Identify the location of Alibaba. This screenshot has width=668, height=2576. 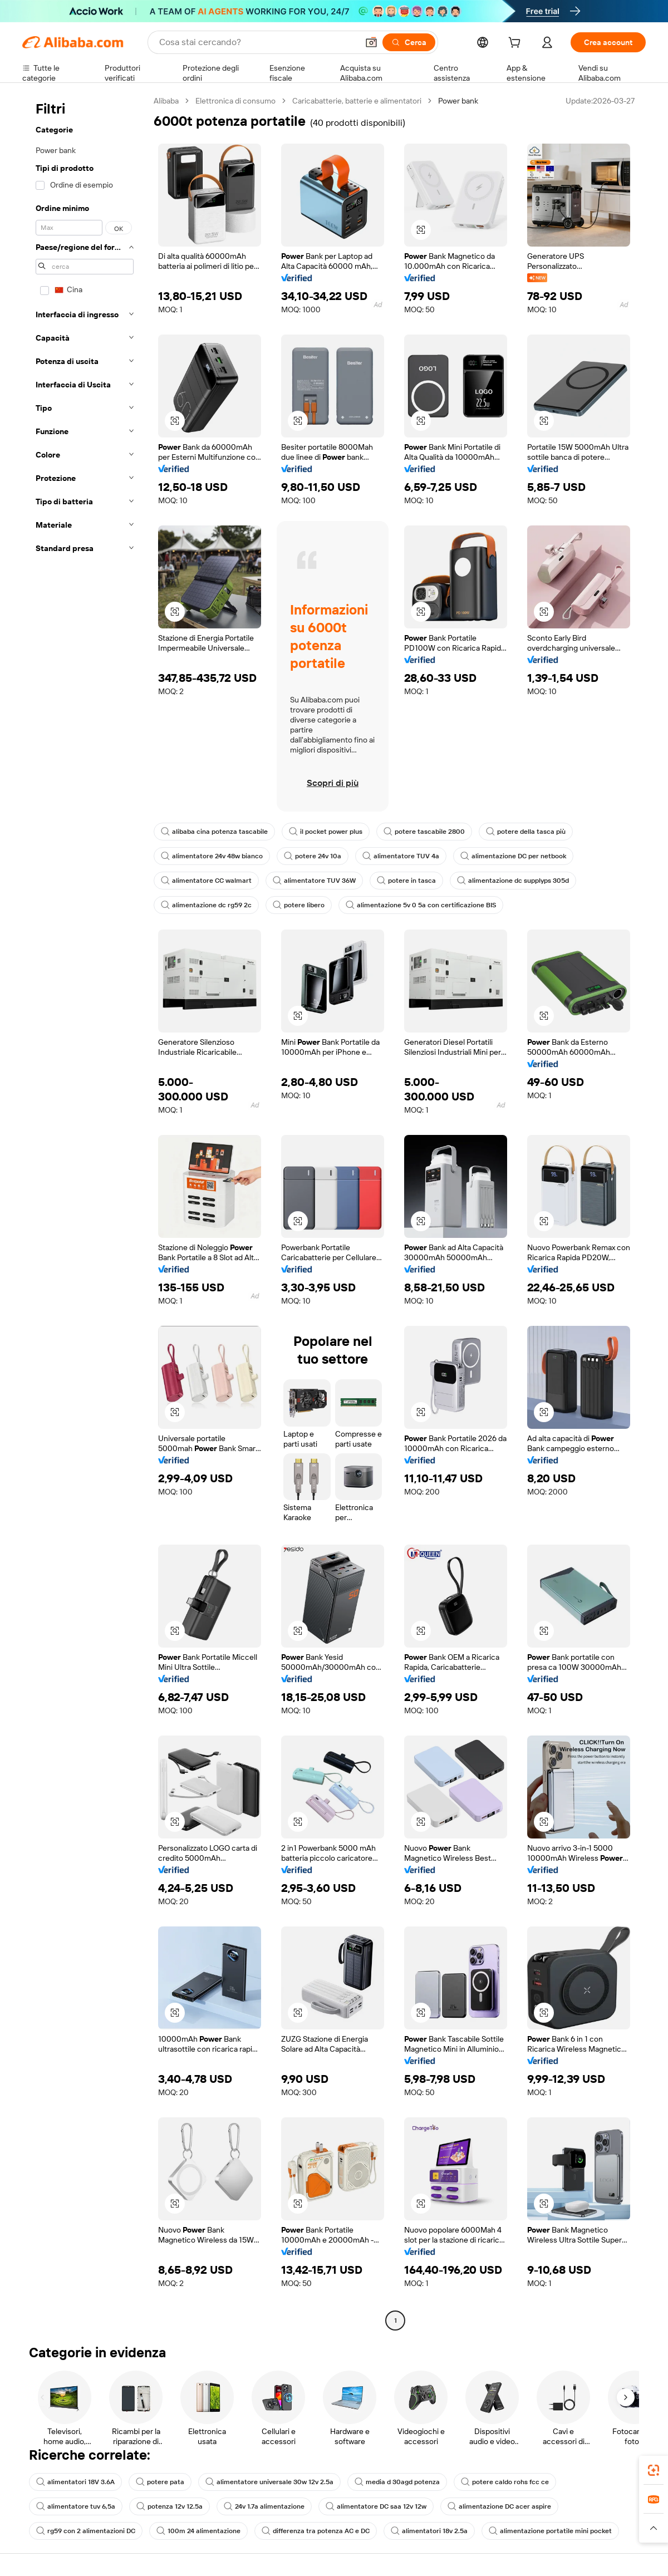
(166, 100).